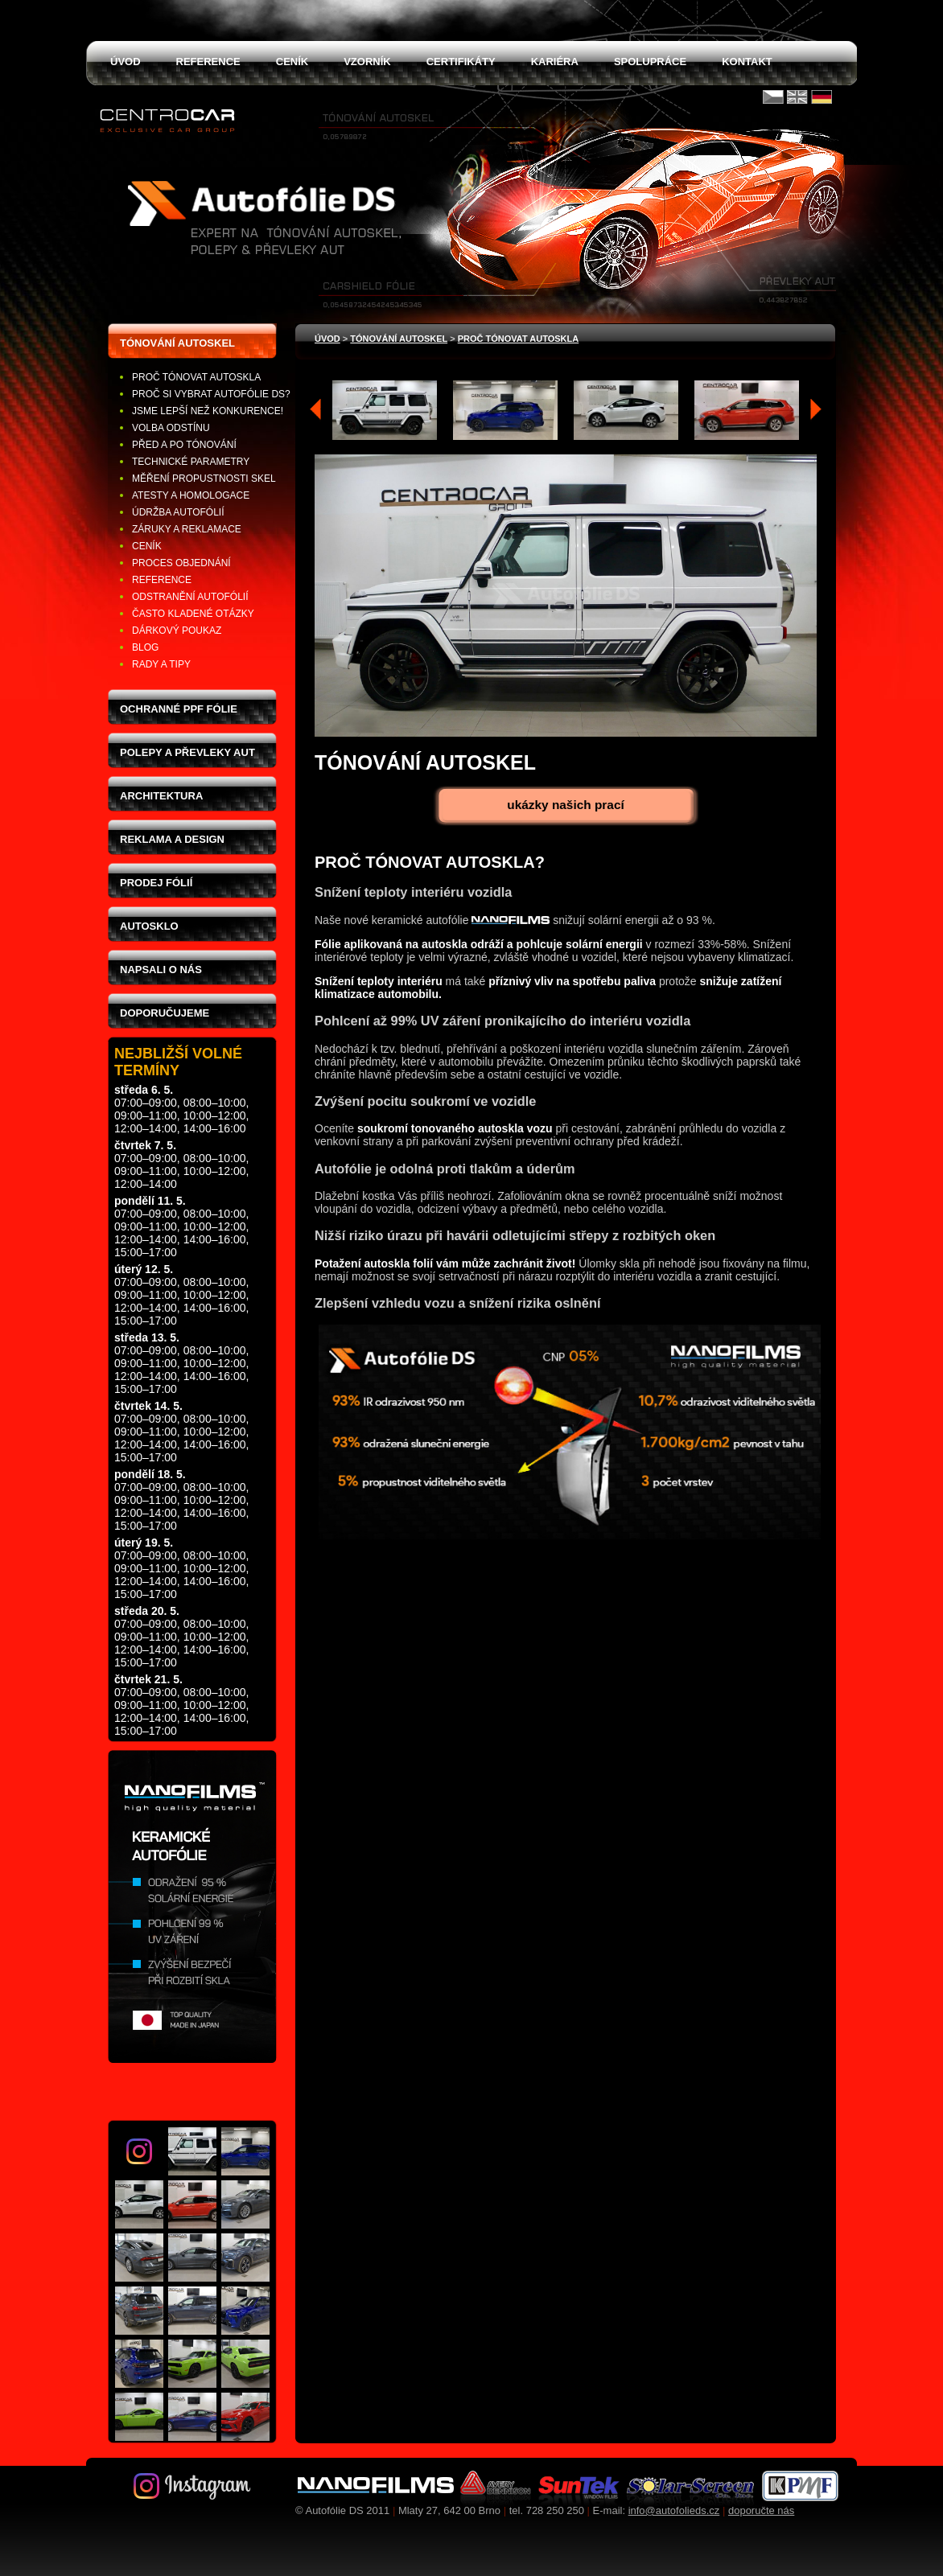  I want to click on Technické parametry, so click(190, 461).